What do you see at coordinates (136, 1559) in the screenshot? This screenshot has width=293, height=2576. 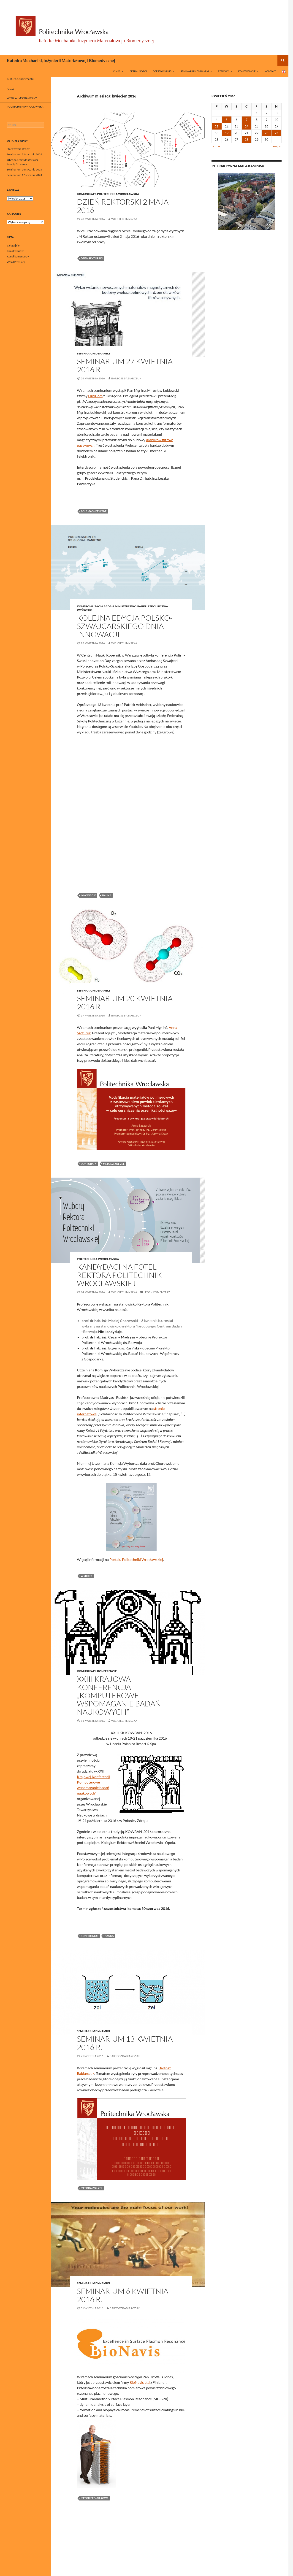 I see `Portalu Politechniki Wrocławskiej` at bounding box center [136, 1559].